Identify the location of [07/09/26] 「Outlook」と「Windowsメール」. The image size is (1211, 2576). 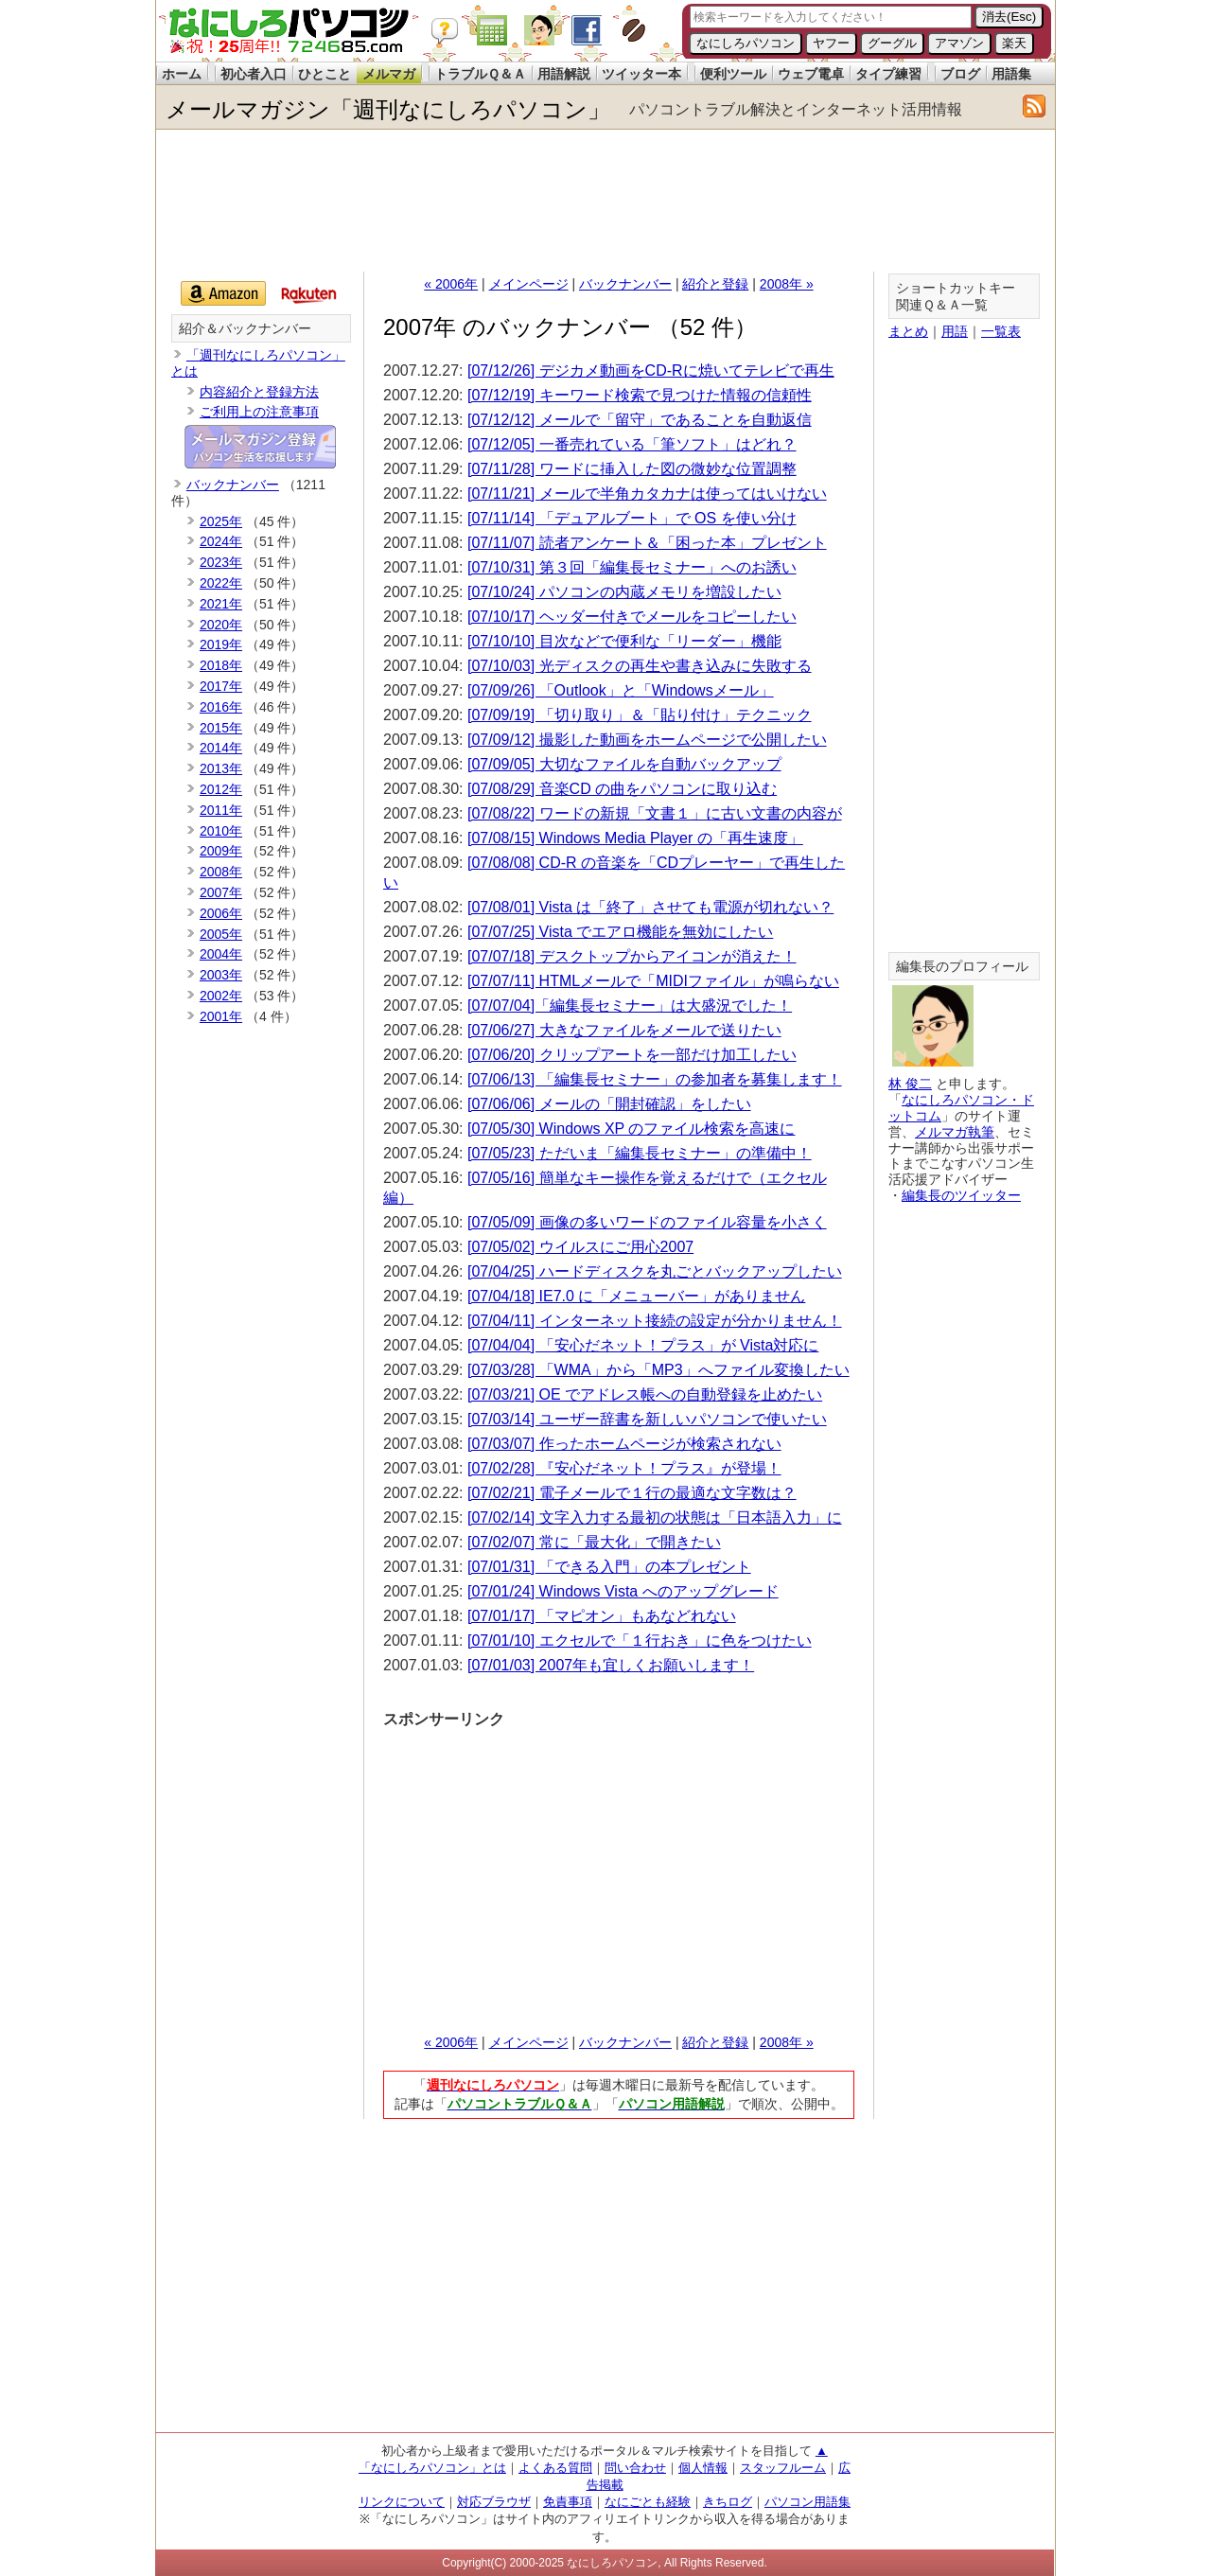
(620, 690).